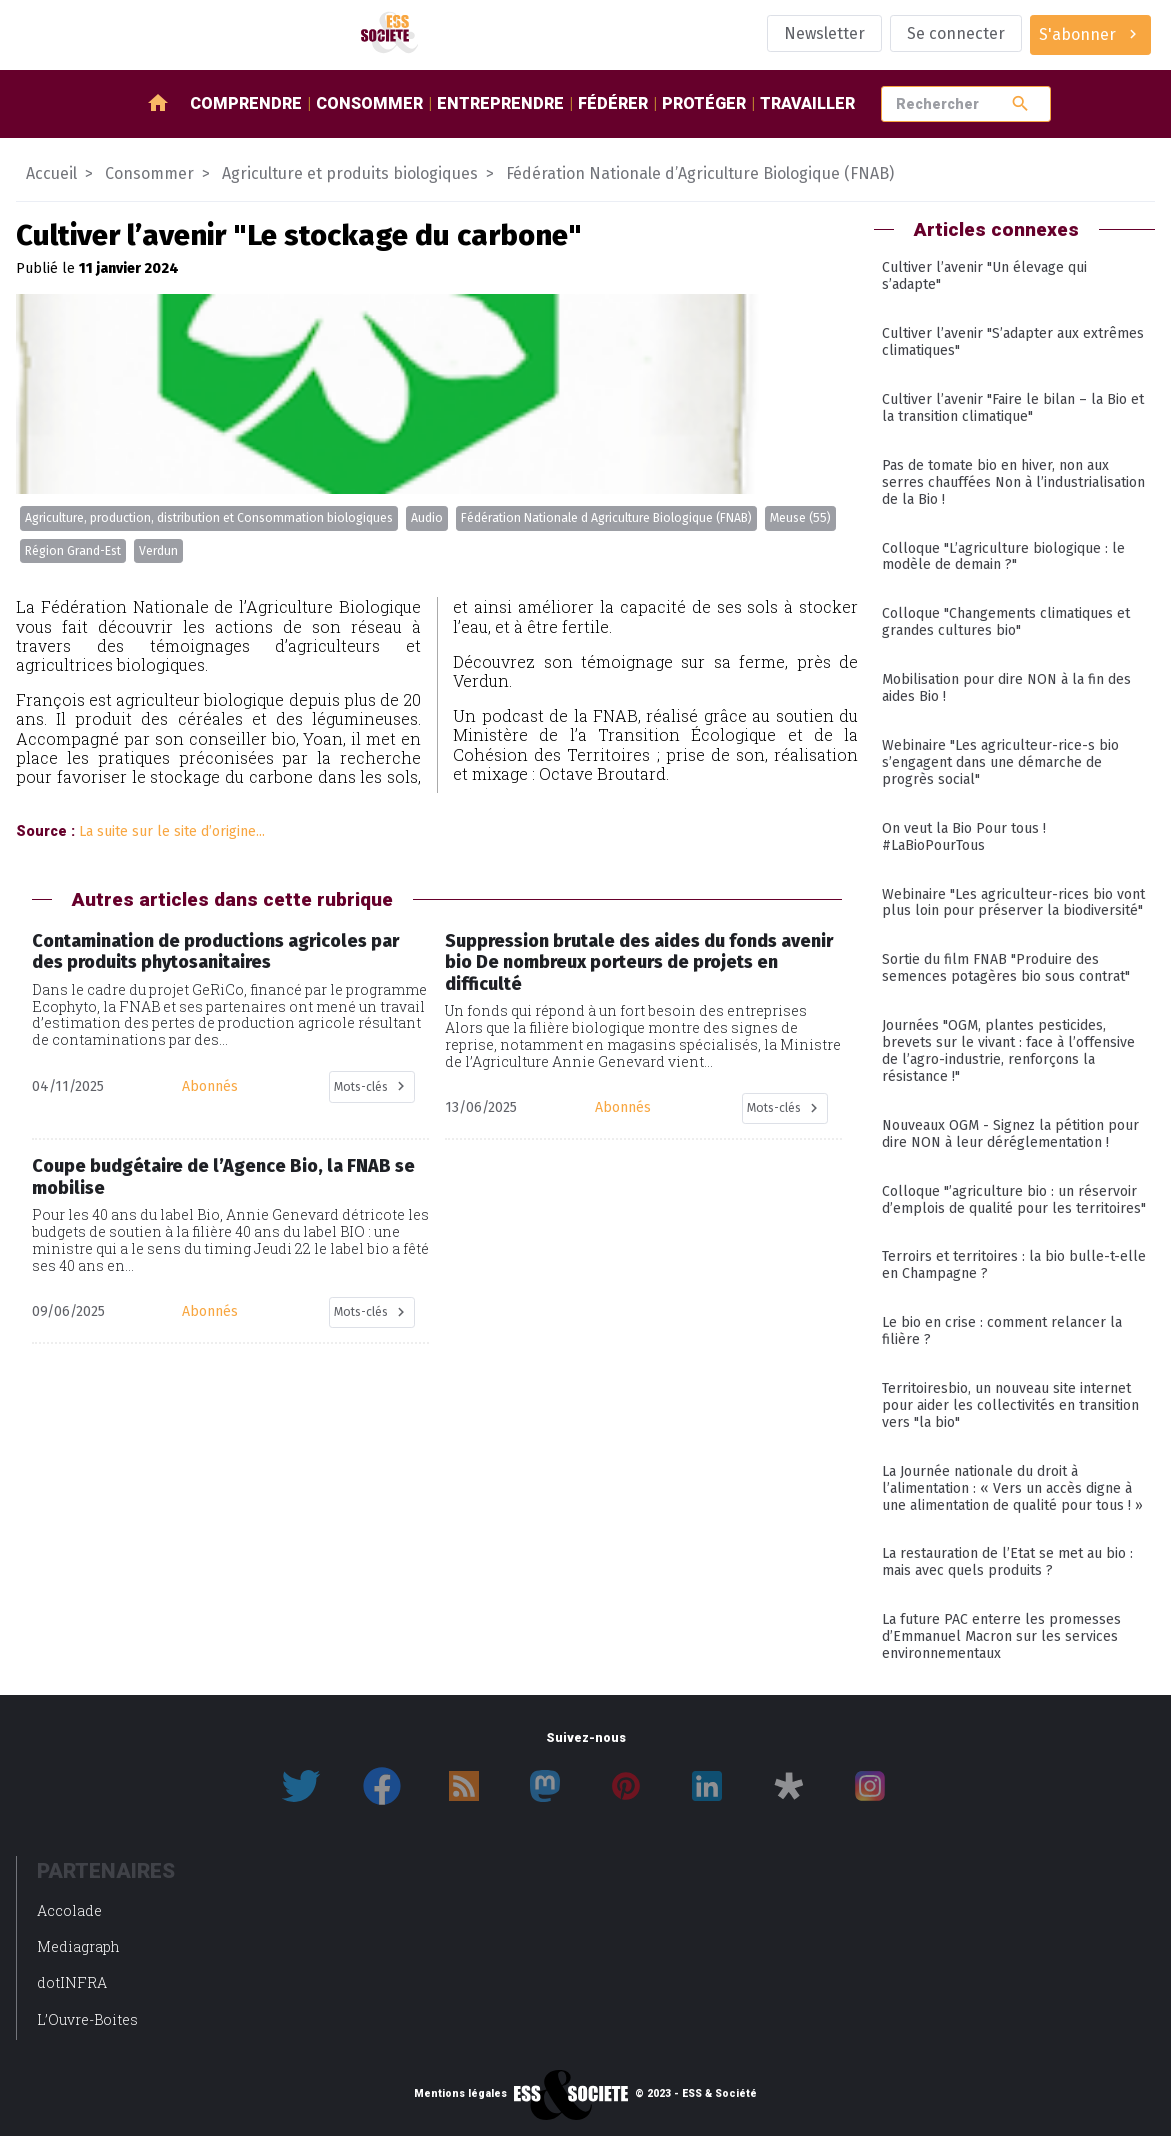 The image size is (1171, 2136). What do you see at coordinates (1006, 968) in the screenshot?
I see `Sortie du film FNAB "Produire des semences potagères bio sous contrat"` at bounding box center [1006, 968].